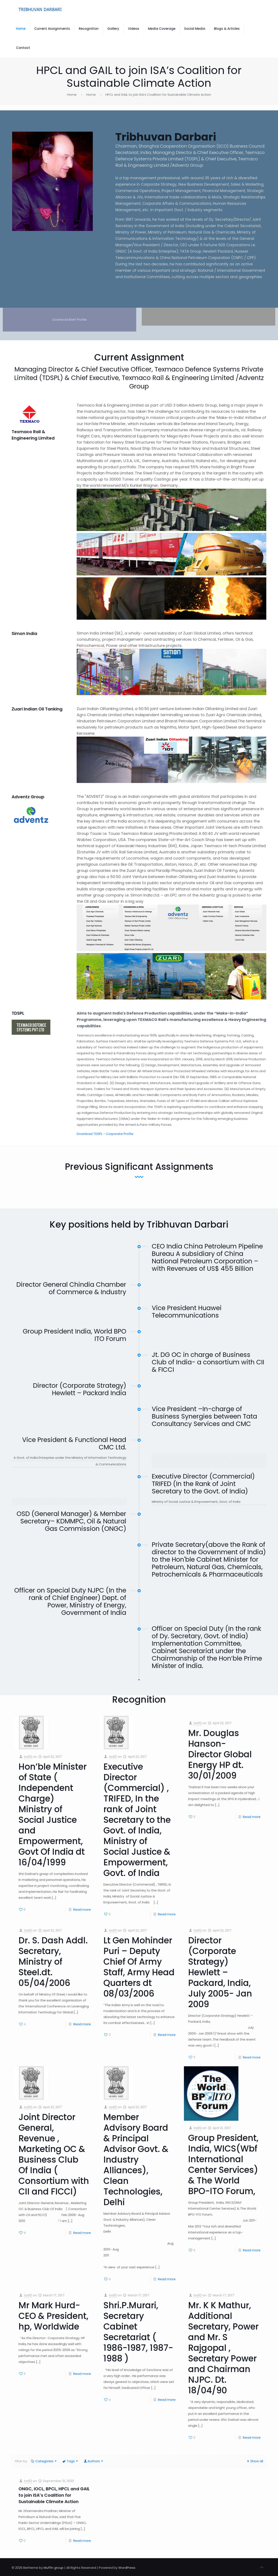 The width and height of the screenshot is (278, 2576). Describe the element at coordinates (220, 1754) in the screenshot. I see `Mr. Douglas Hanson- Director Global Energy HP dt. 30/01/2009` at that location.